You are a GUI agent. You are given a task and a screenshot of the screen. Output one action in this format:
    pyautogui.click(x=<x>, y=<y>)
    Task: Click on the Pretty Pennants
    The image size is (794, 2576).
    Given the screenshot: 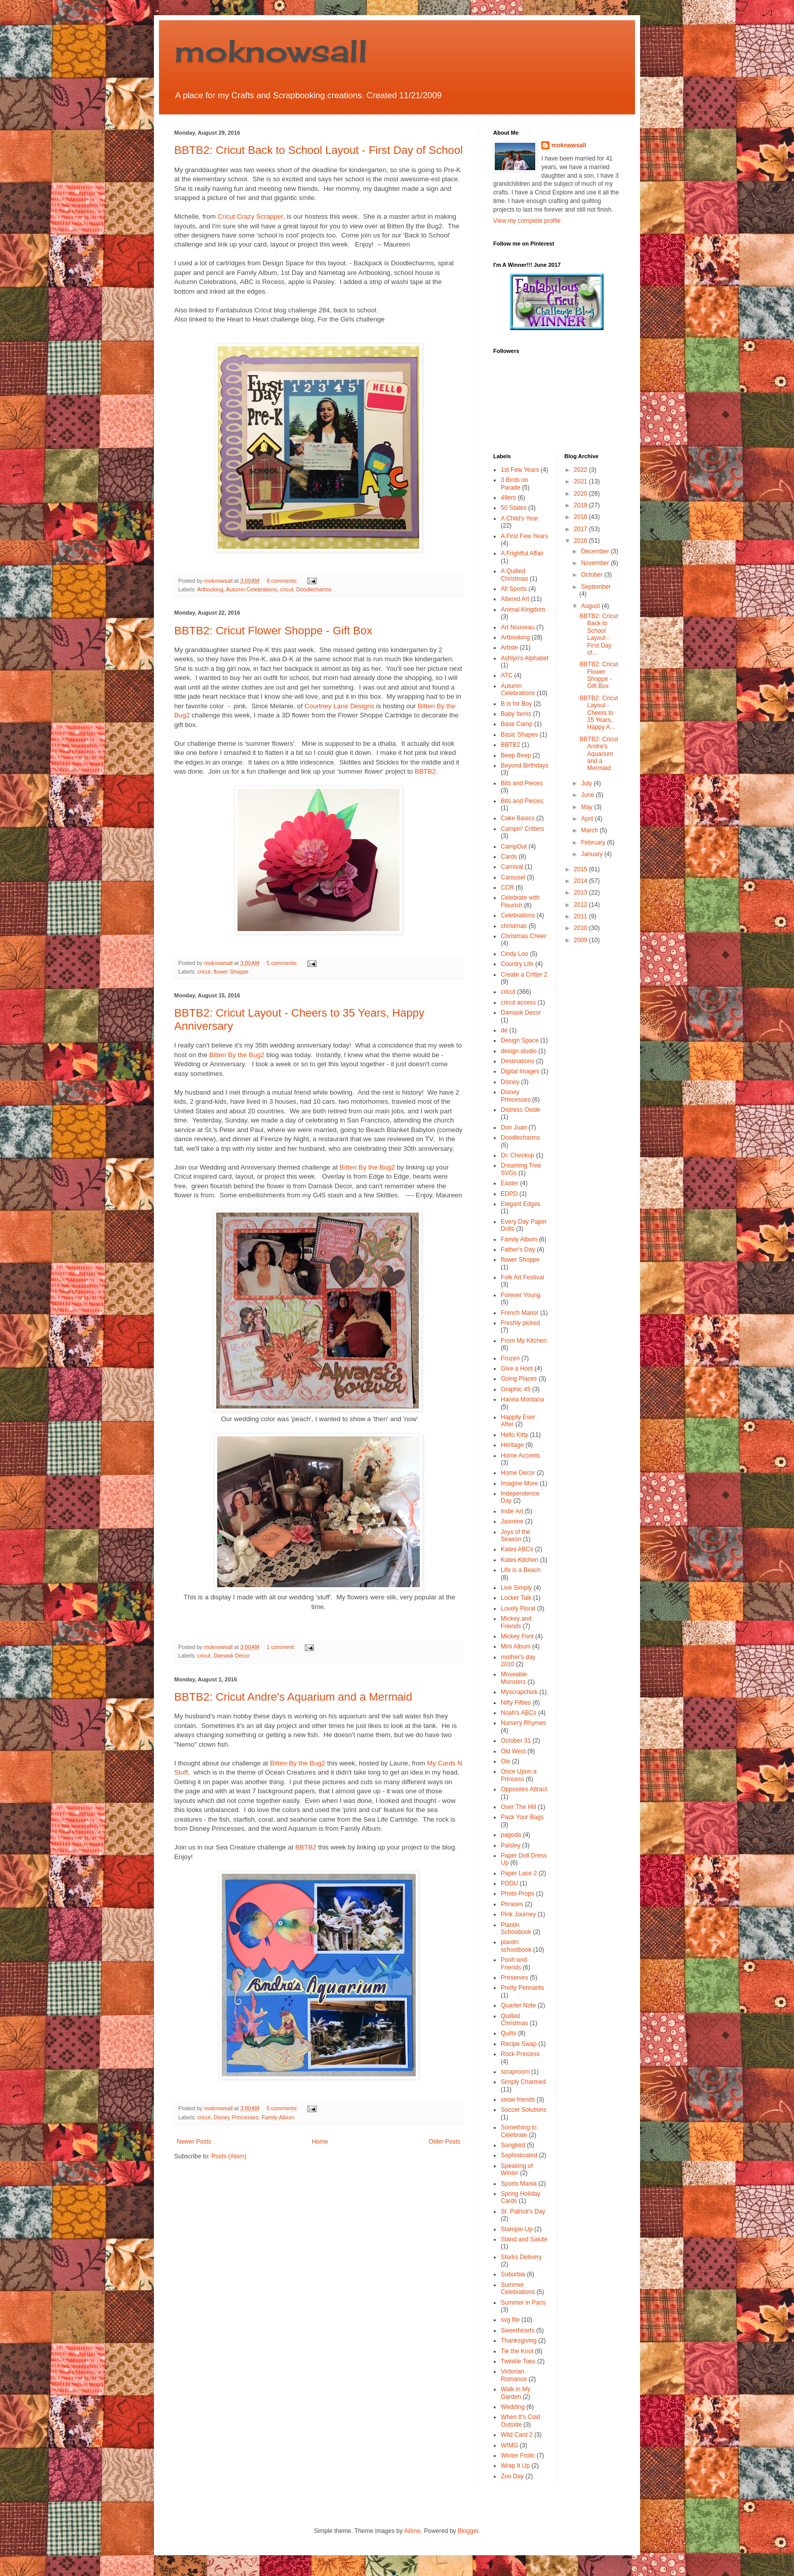 What is the action you would take?
    pyautogui.click(x=522, y=1987)
    